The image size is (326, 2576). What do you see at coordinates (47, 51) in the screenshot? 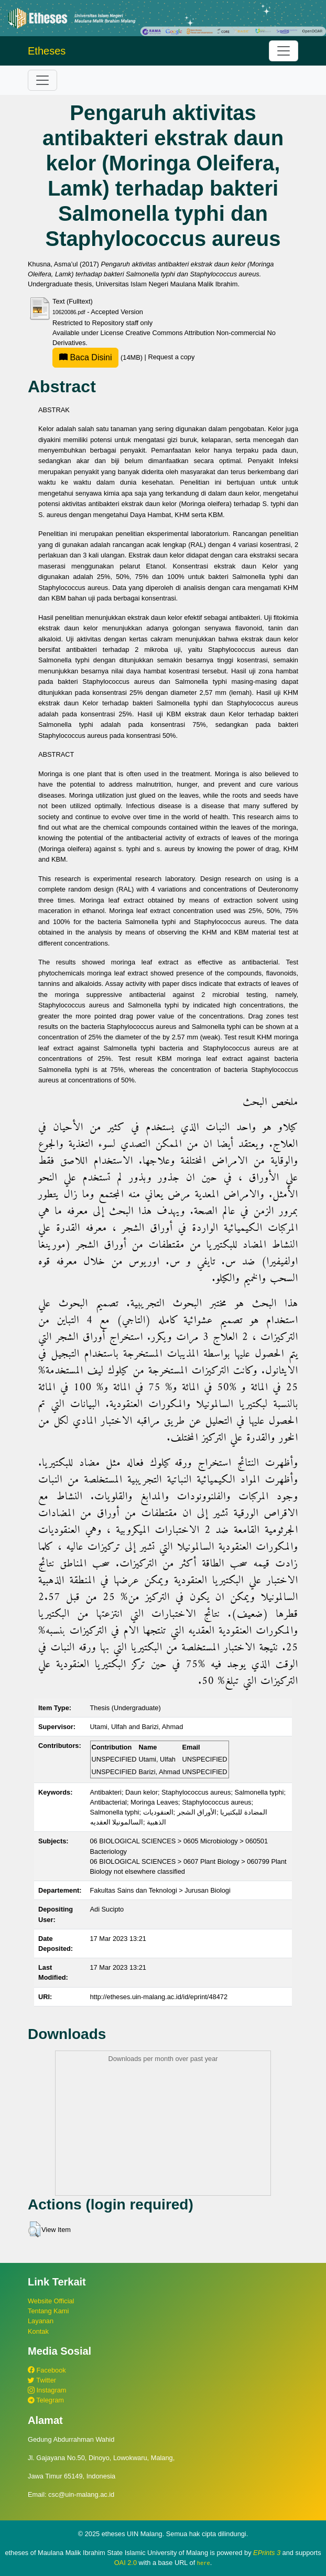
I see `Etheses` at bounding box center [47, 51].